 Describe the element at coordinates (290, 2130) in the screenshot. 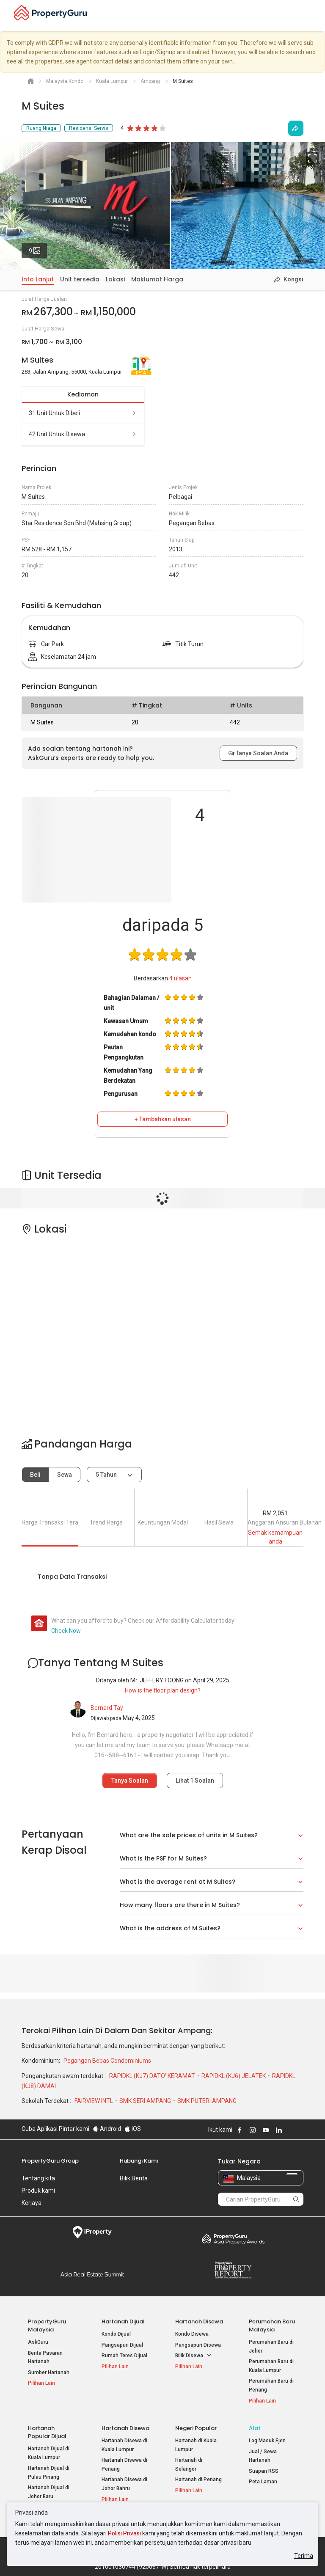

I see `Follow PropertyGuru on X` at that location.